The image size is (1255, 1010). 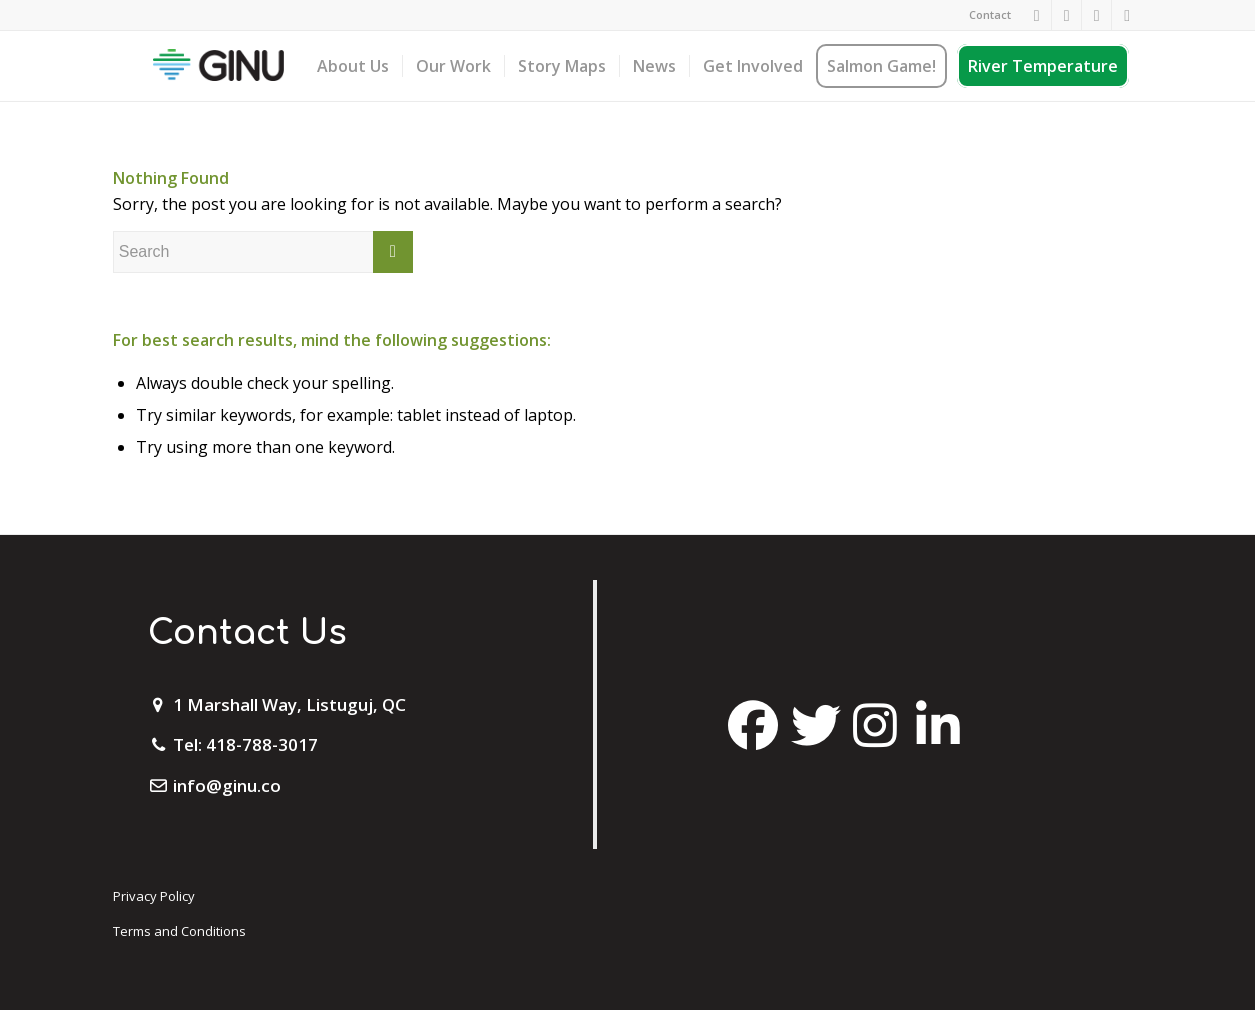 What do you see at coordinates (1066, 15) in the screenshot?
I see `[Link to Instagram]` at bounding box center [1066, 15].